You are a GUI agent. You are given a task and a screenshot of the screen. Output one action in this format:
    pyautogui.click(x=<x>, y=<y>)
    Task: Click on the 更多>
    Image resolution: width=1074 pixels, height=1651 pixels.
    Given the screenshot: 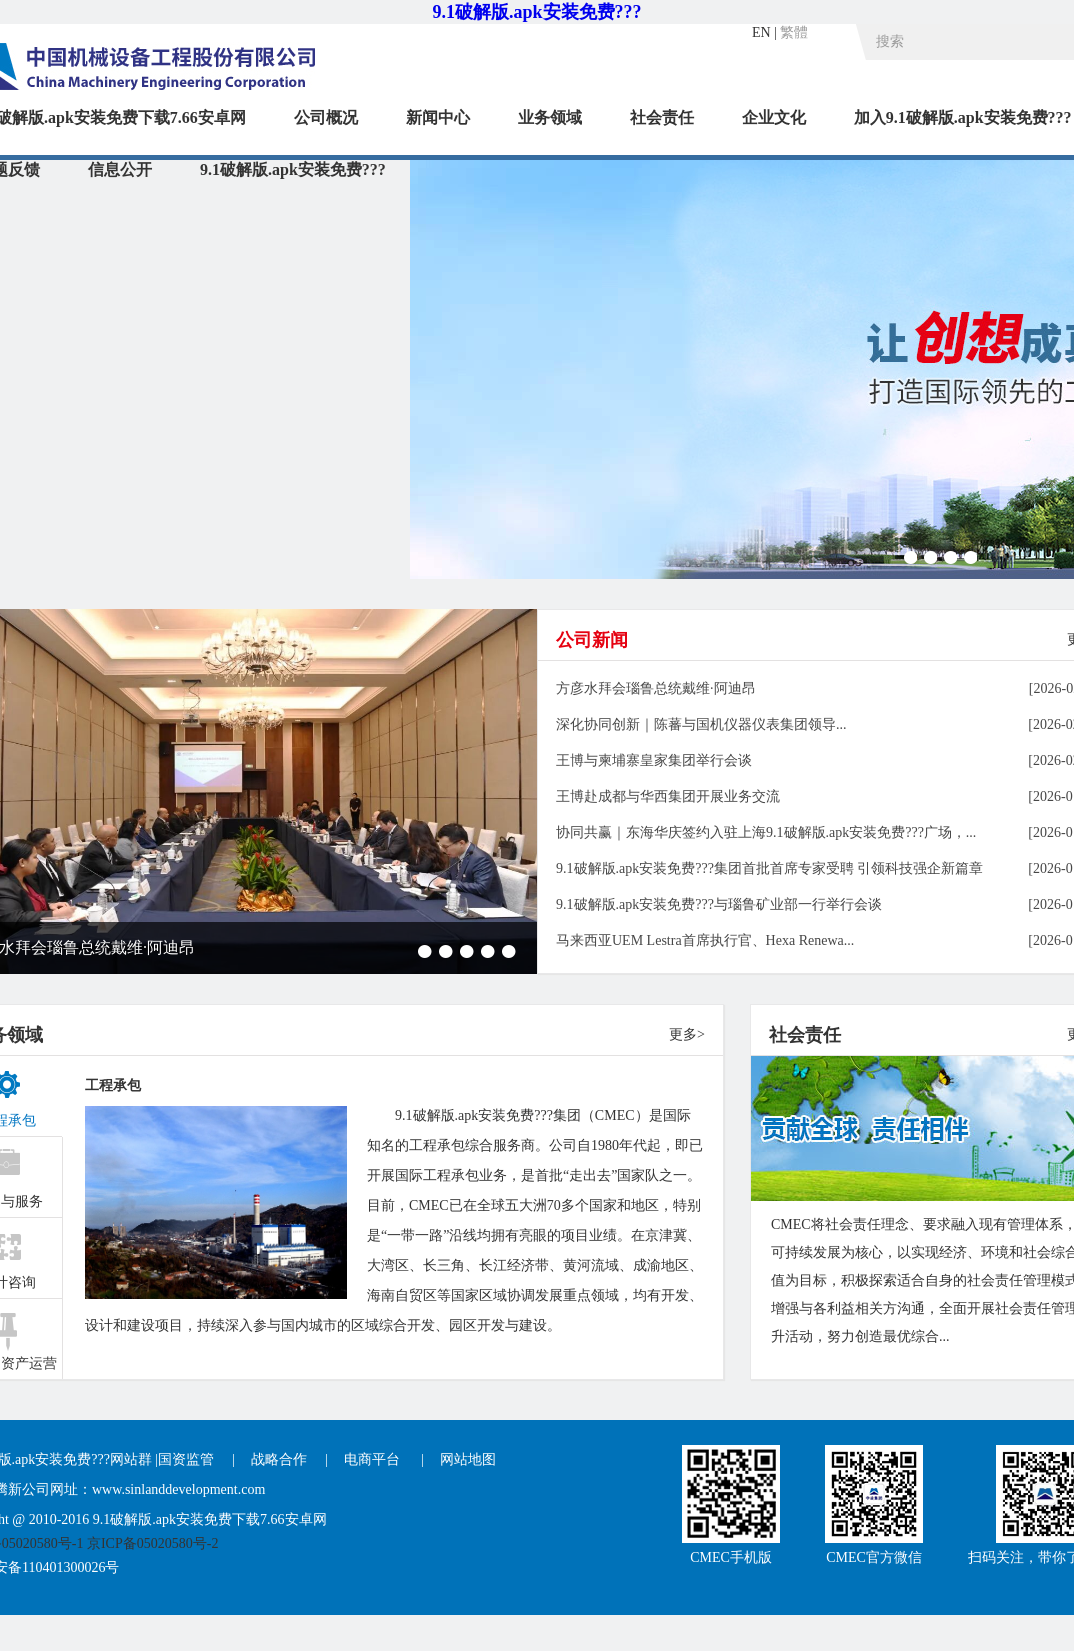 What is the action you would take?
    pyautogui.click(x=687, y=1034)
    